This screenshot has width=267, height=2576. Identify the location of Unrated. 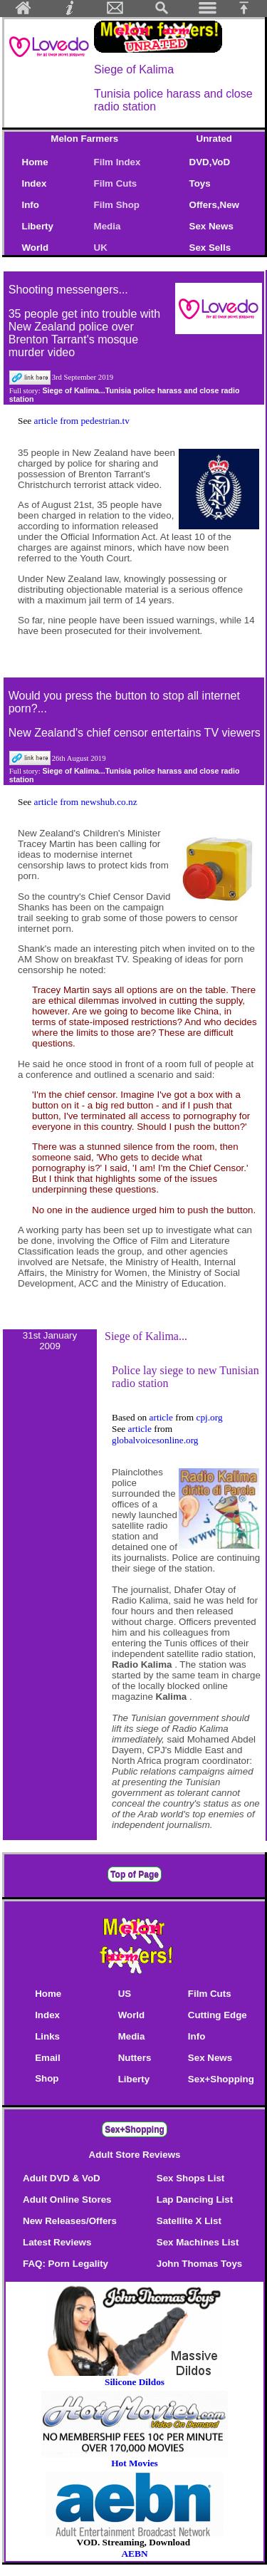
(214, 138).